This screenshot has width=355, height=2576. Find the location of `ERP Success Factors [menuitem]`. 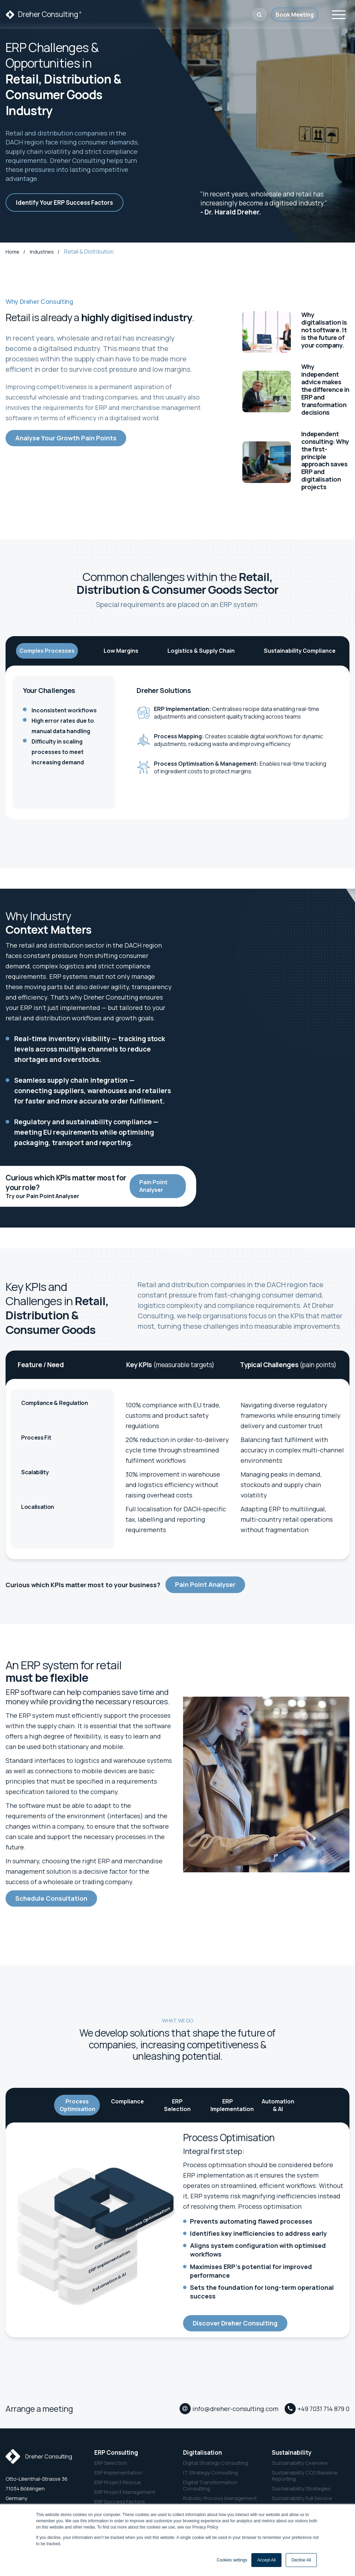

ERP Success Factors [menuitem] is located at coordinates (119, 2501).